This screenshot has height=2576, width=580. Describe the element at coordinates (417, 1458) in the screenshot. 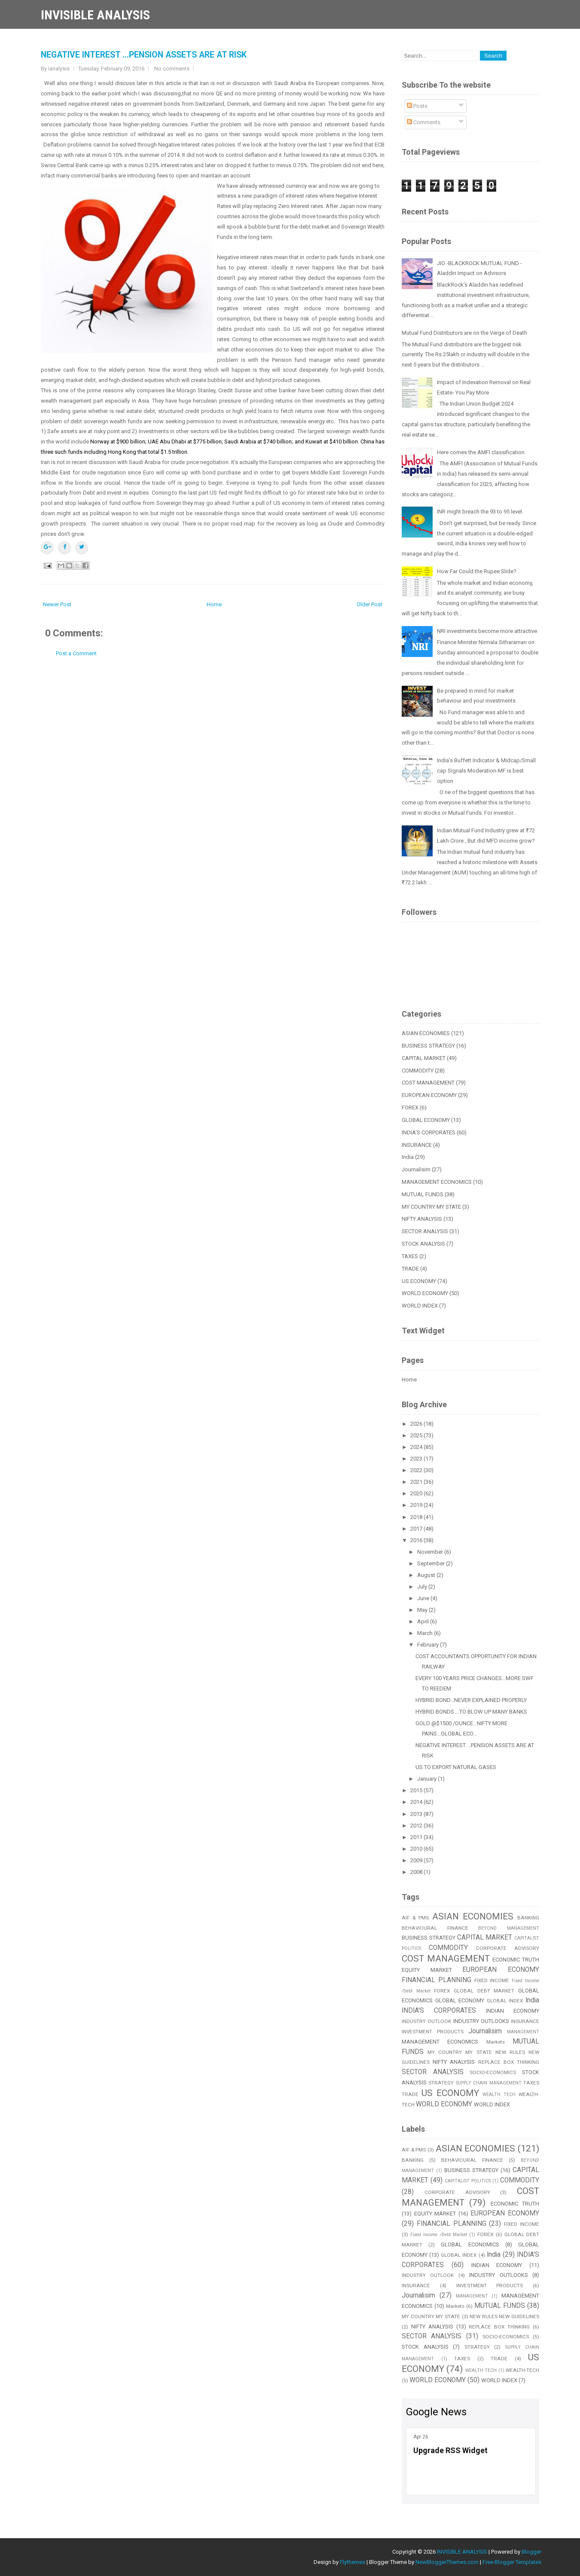

I see `2023` at that location.